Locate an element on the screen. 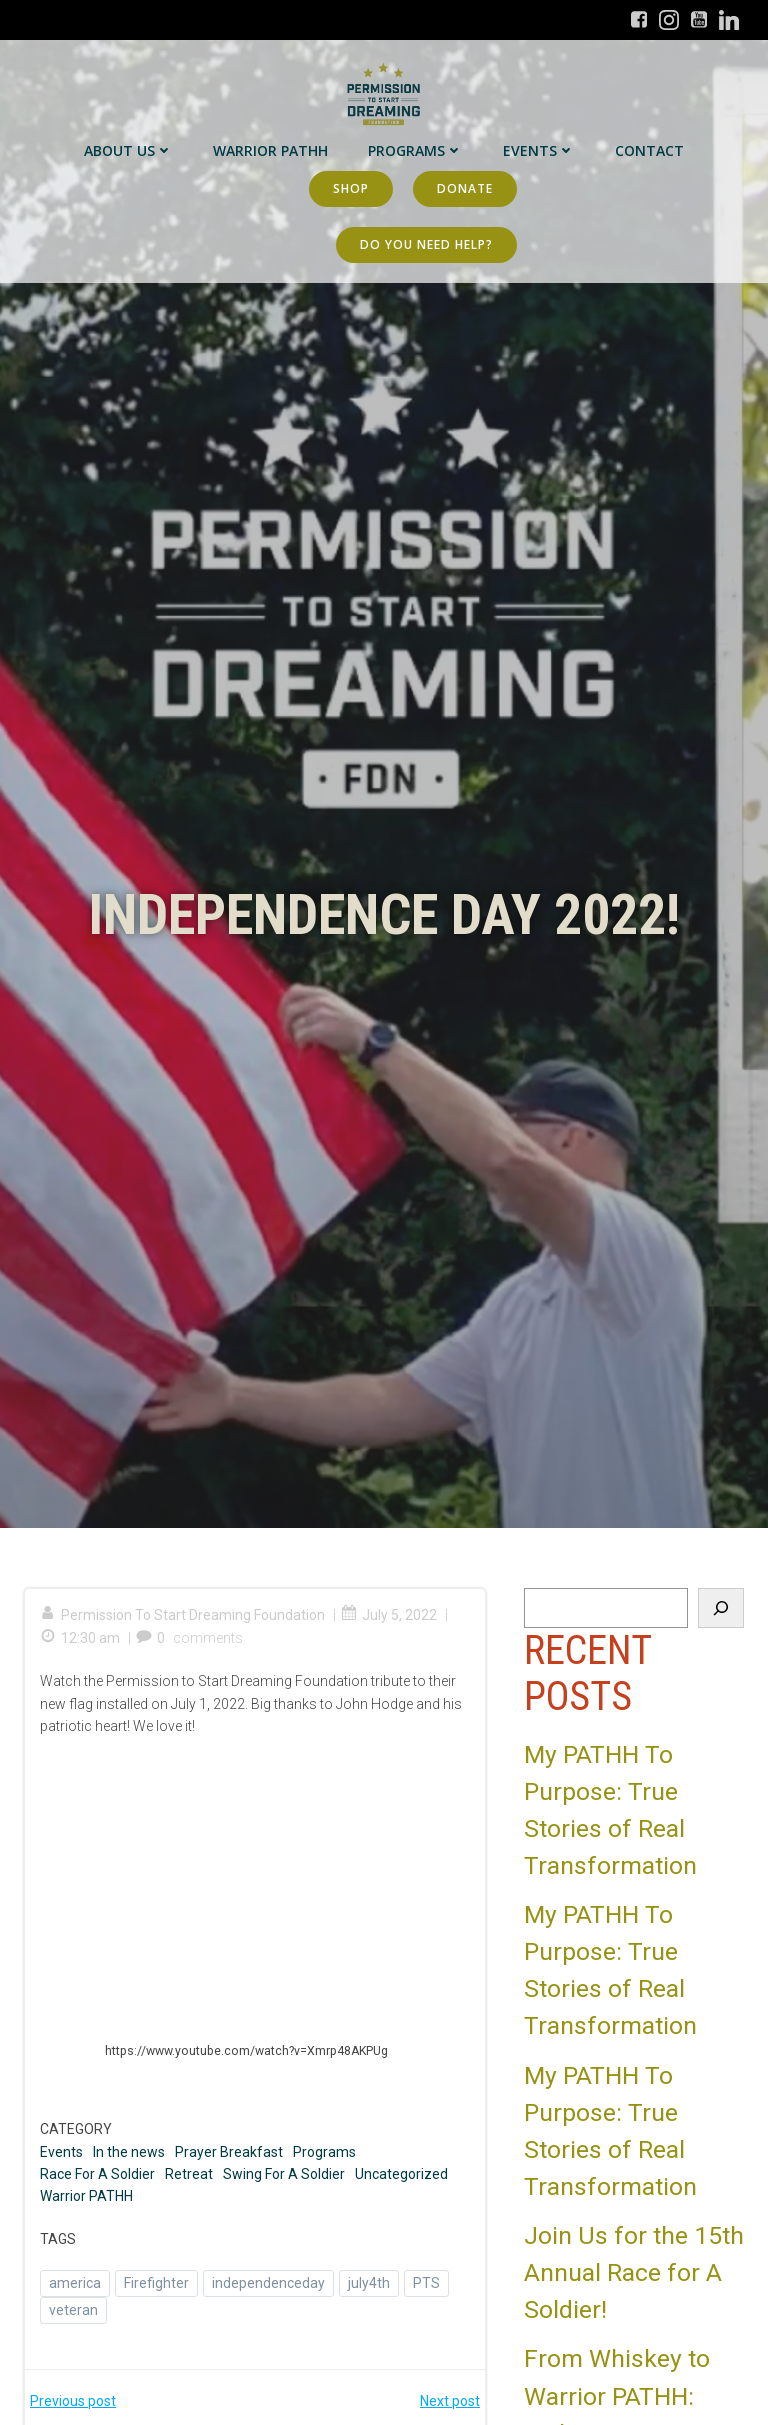  Permission To Start Dreaming Foundation is located at coordinates (182, 1615).